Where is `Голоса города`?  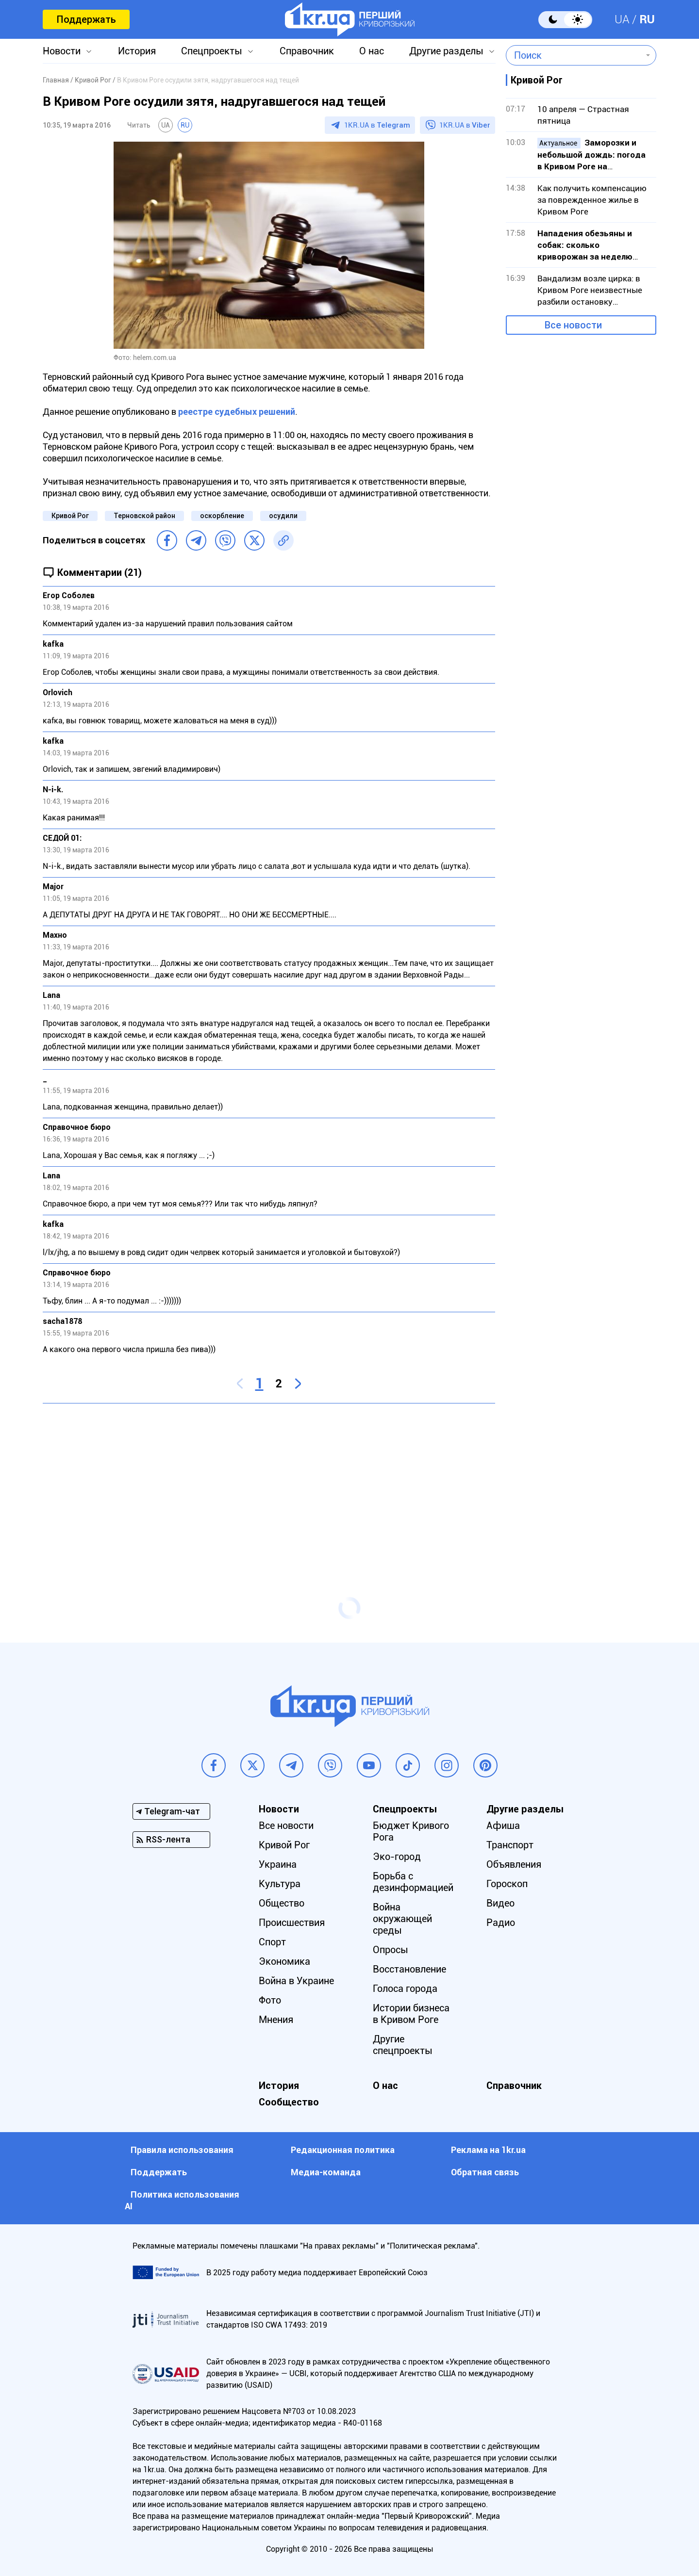 Голоса города is located at coordinates (405, 1988).